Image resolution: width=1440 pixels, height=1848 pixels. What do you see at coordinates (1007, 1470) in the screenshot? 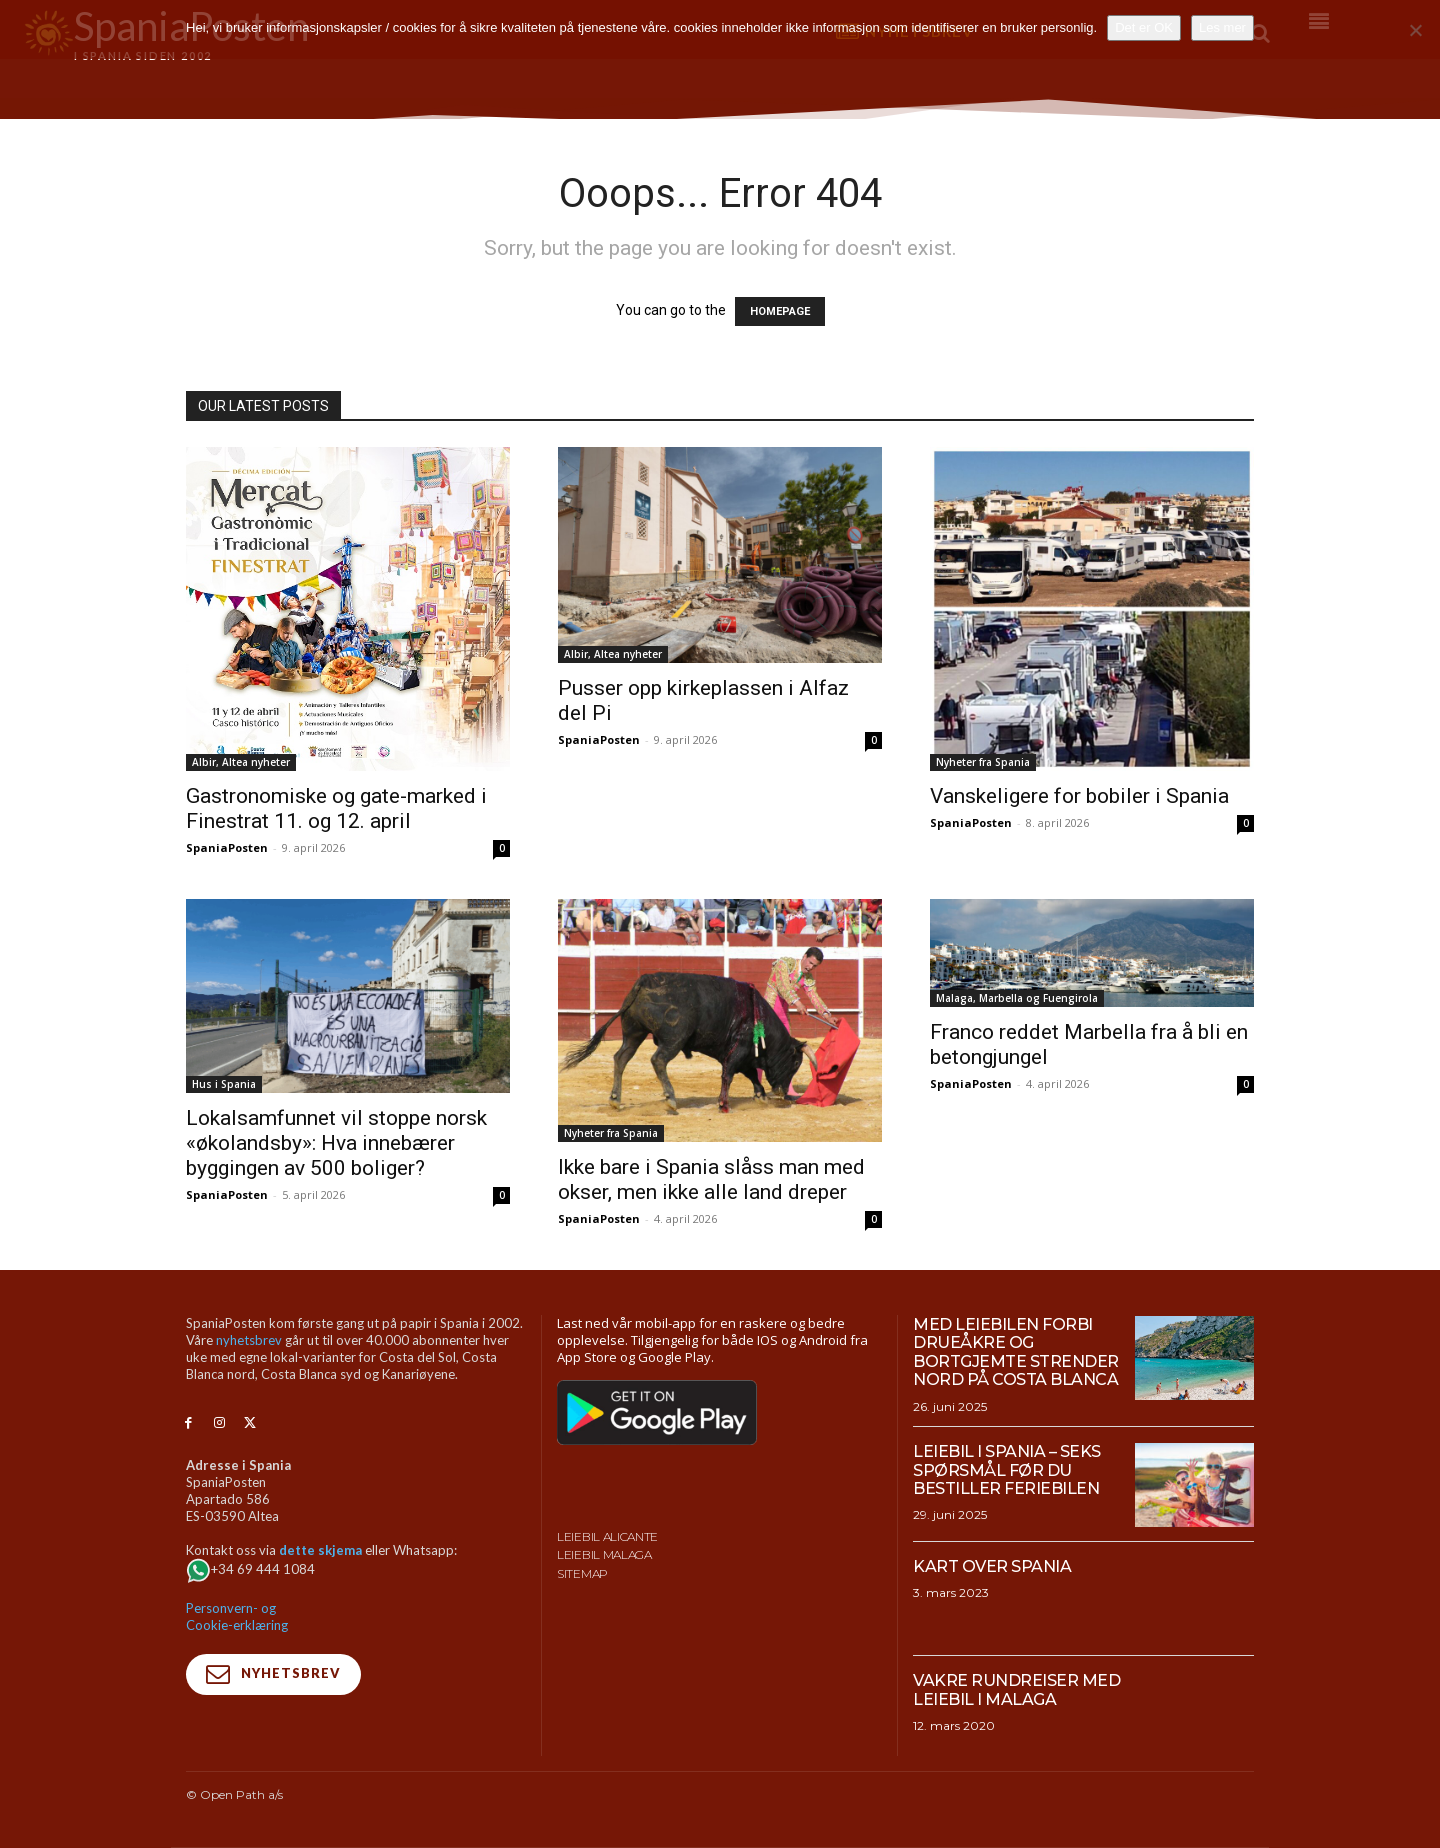
I see `Leiebil i Spania – Seks spørsmål før du bestiller feriebilen` at bounding box center [1007, 1470].